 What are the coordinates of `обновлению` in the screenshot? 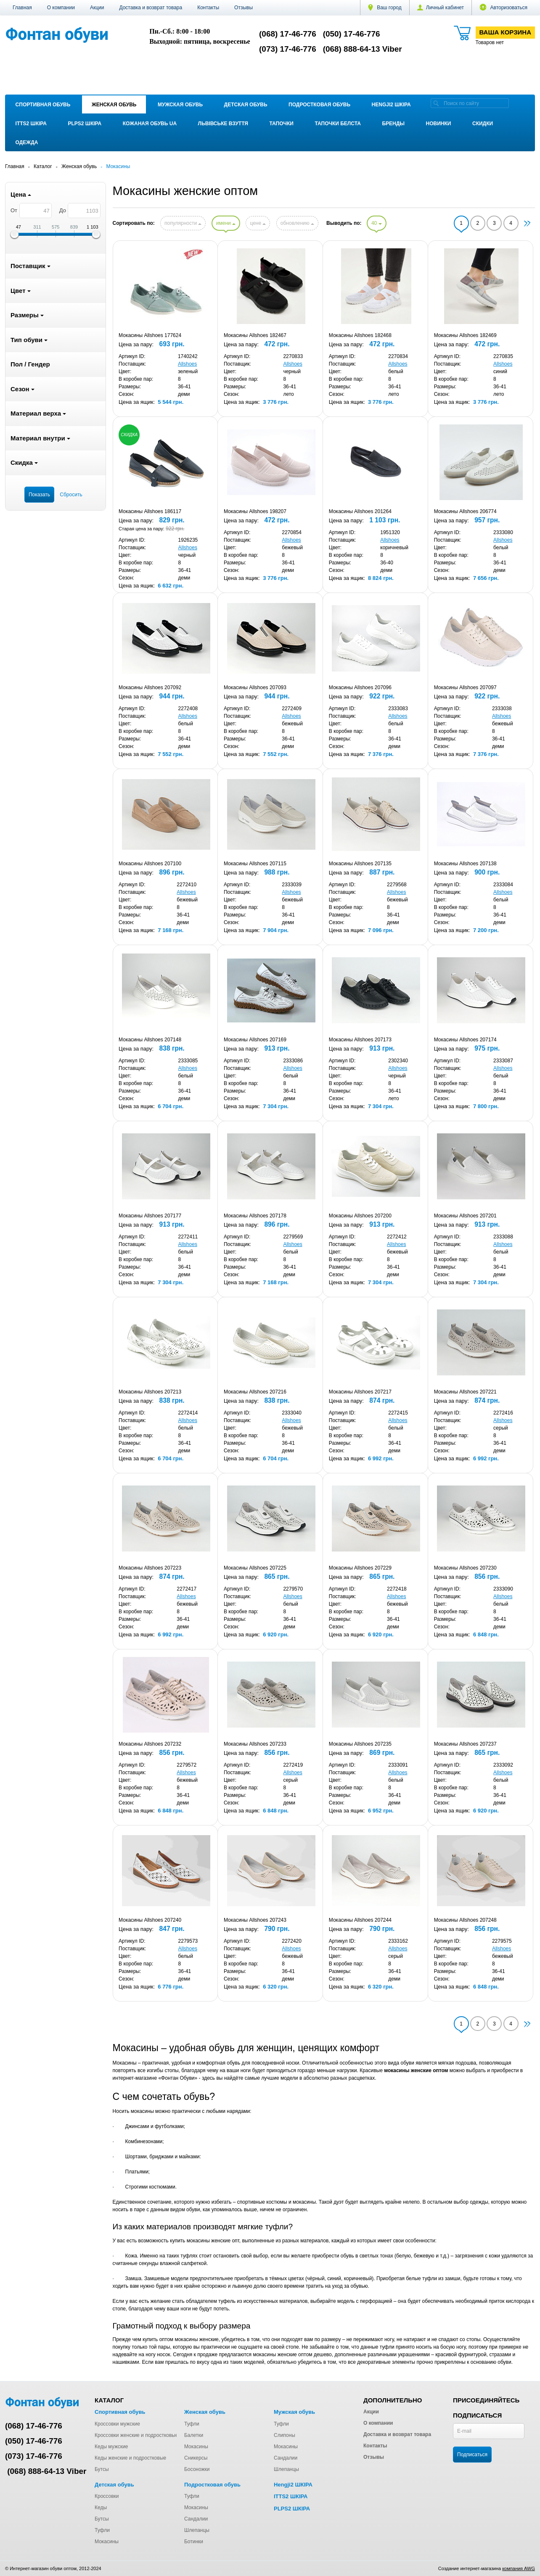 It's located at (297, 223).